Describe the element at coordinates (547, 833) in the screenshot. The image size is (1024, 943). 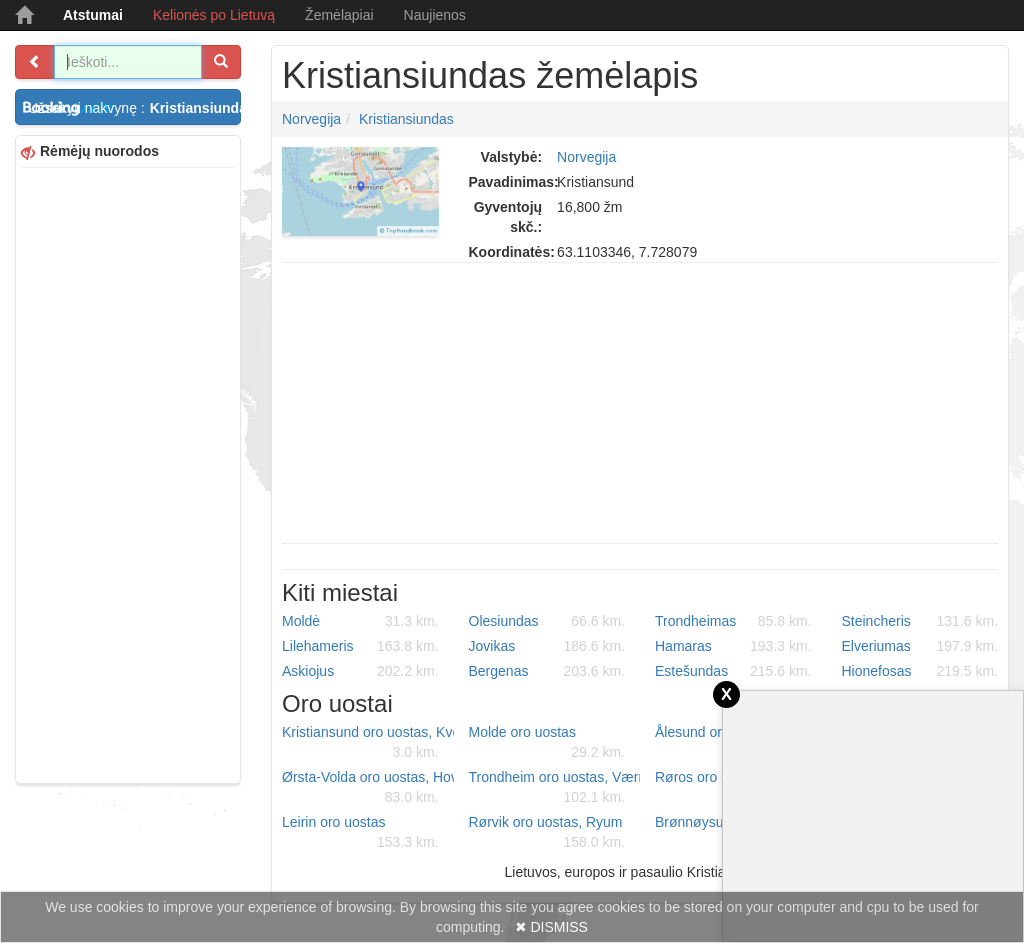
I see `Rørvik oro uostas, Ryum` at that location.